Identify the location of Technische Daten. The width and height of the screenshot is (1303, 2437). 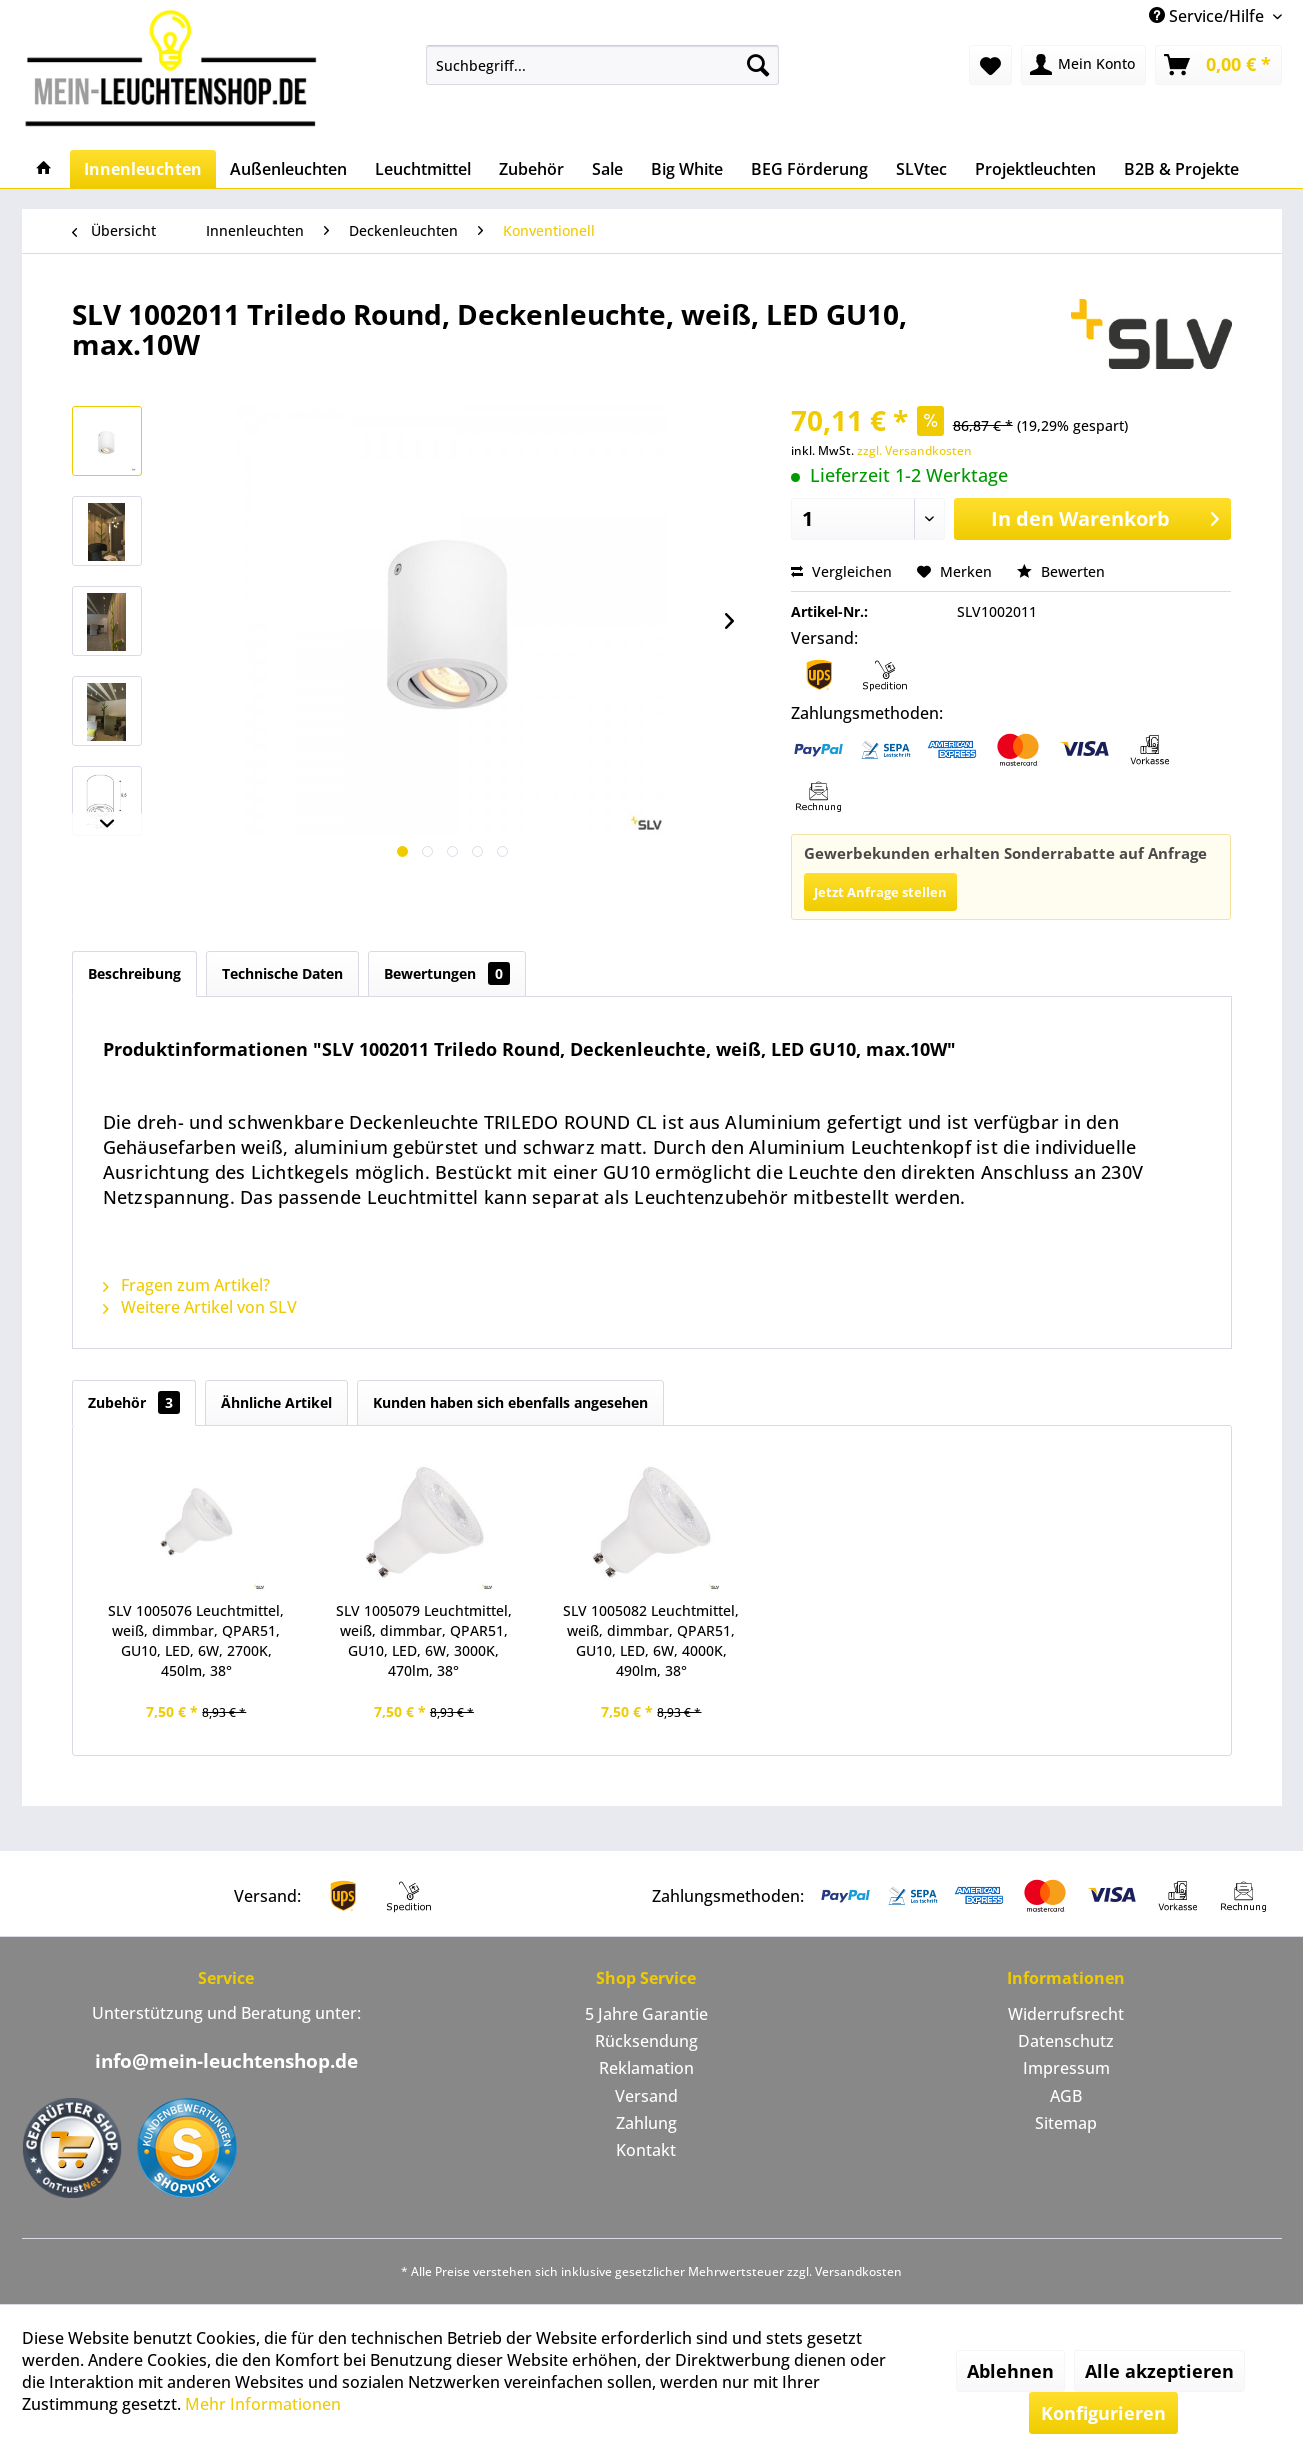
(282, 973).